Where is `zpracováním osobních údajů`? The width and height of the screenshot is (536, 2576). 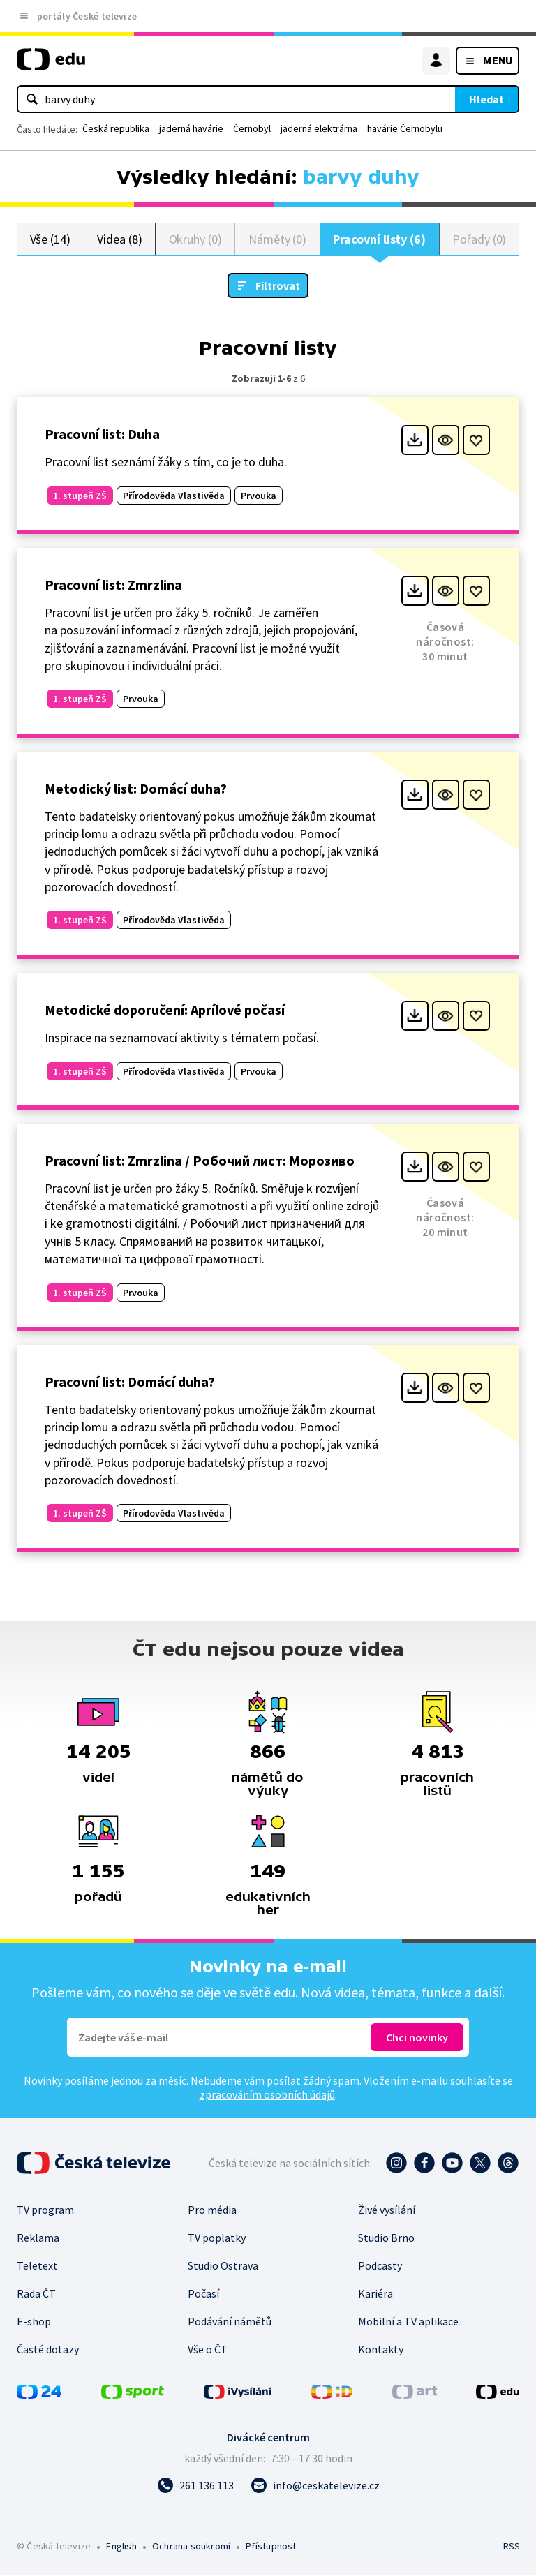
zpracováním osobních údajů is located at coordinates (267, 2095).